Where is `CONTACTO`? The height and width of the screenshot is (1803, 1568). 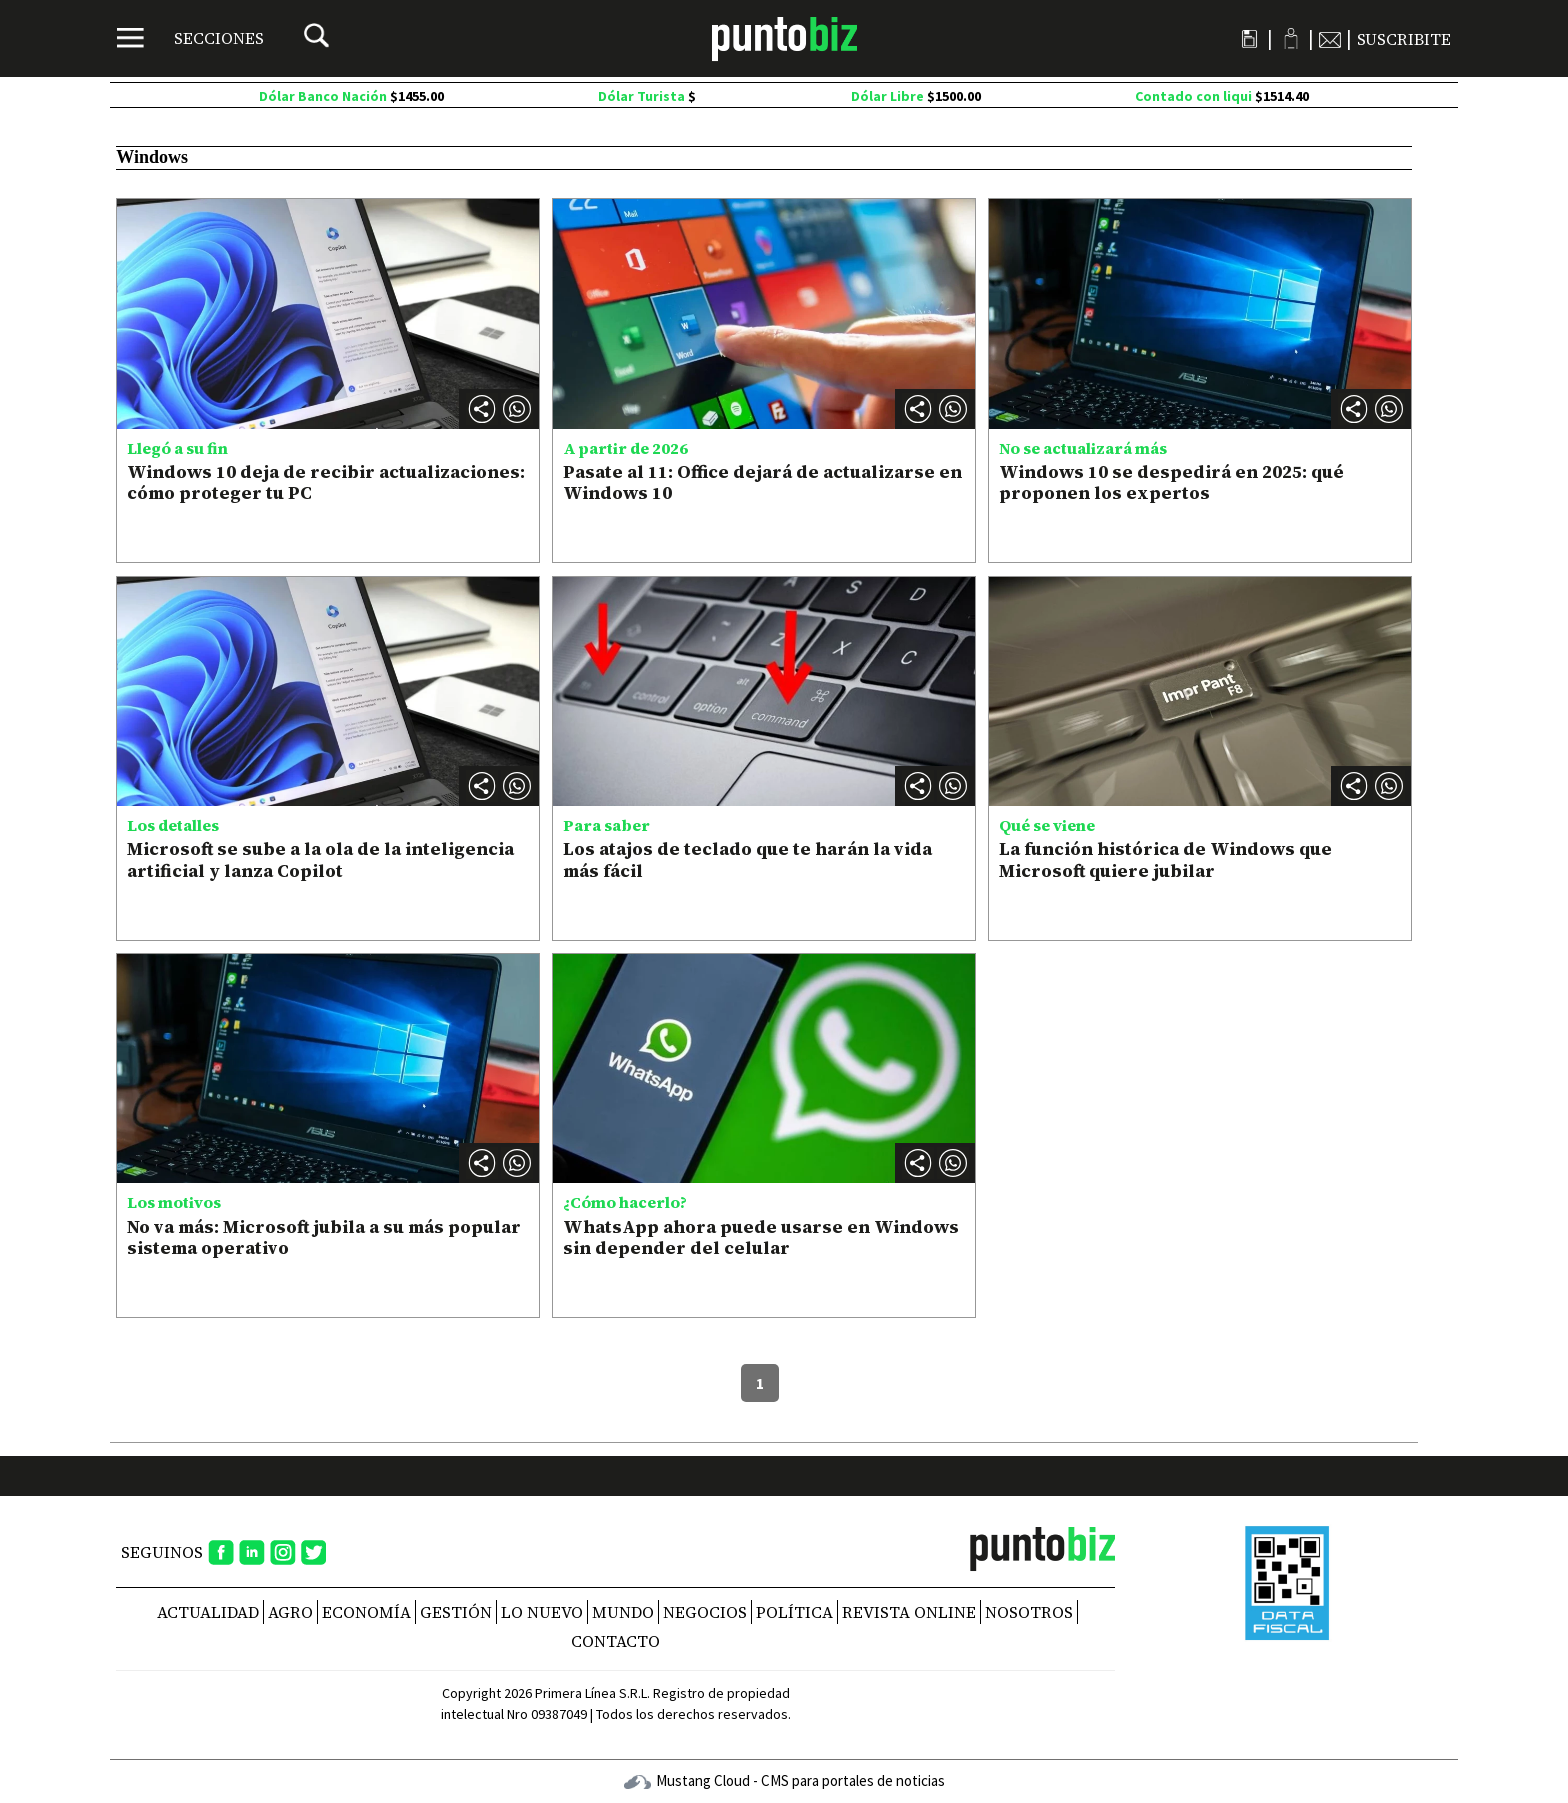
CONTACTO is located at coordinates (615, 1641).